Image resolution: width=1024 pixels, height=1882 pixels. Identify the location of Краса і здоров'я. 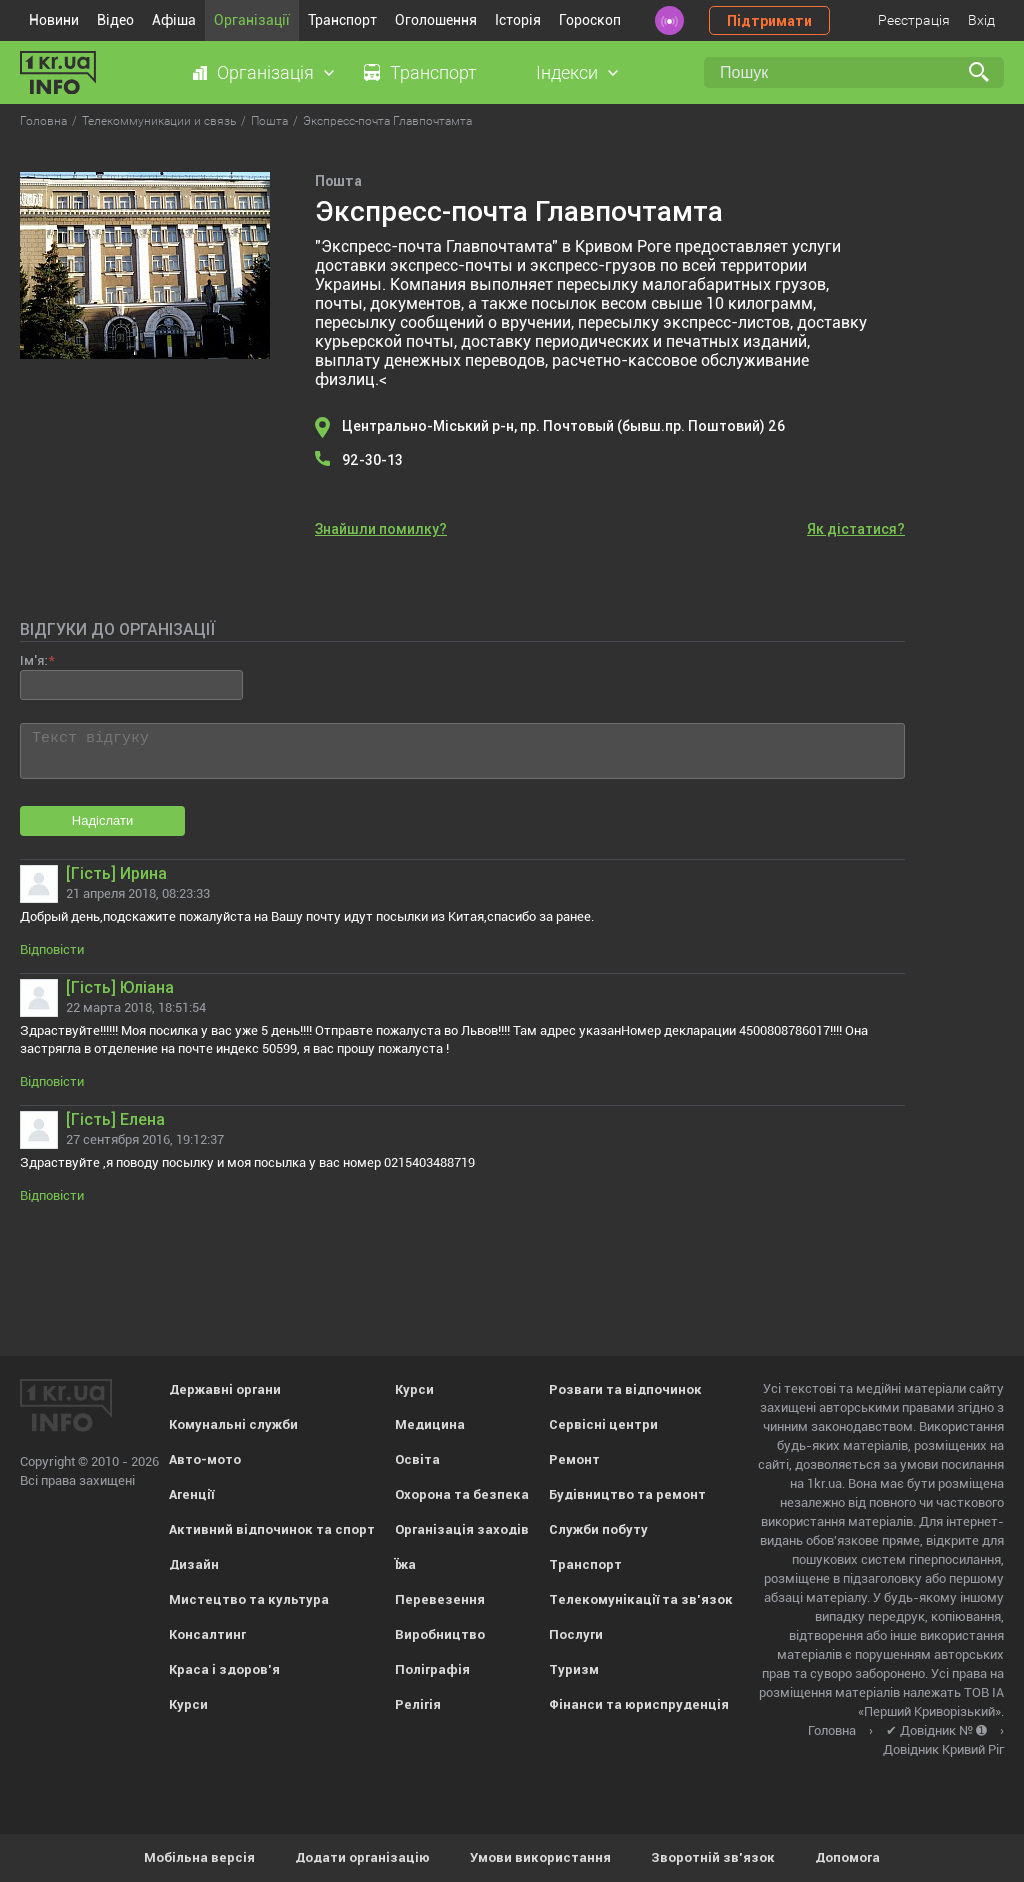
(224, 1669).